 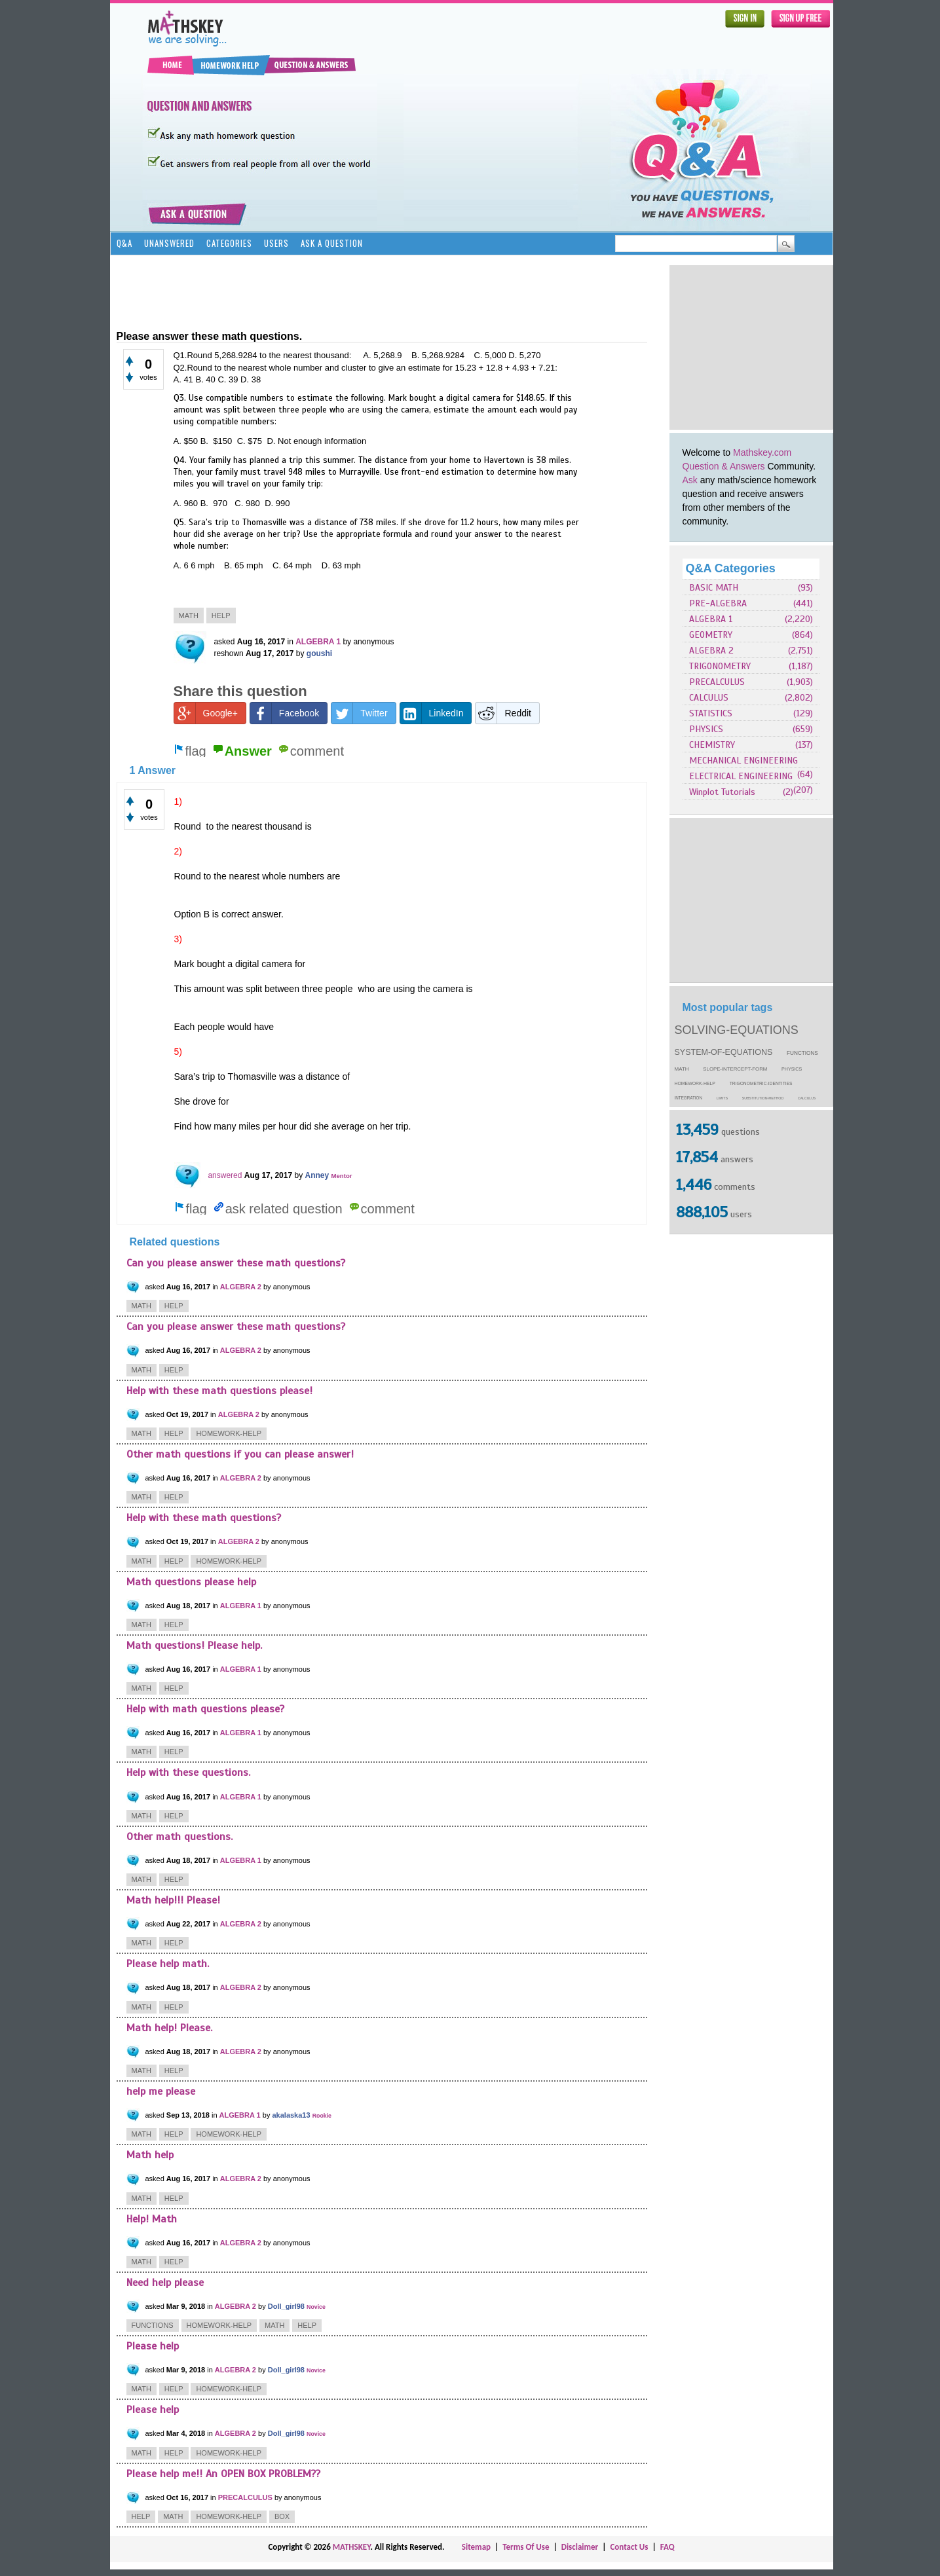 What do you see at coordinates (720, 666) in the screenshot?
I see `TRIGONOMETRY` at bounding box center [720, 666].